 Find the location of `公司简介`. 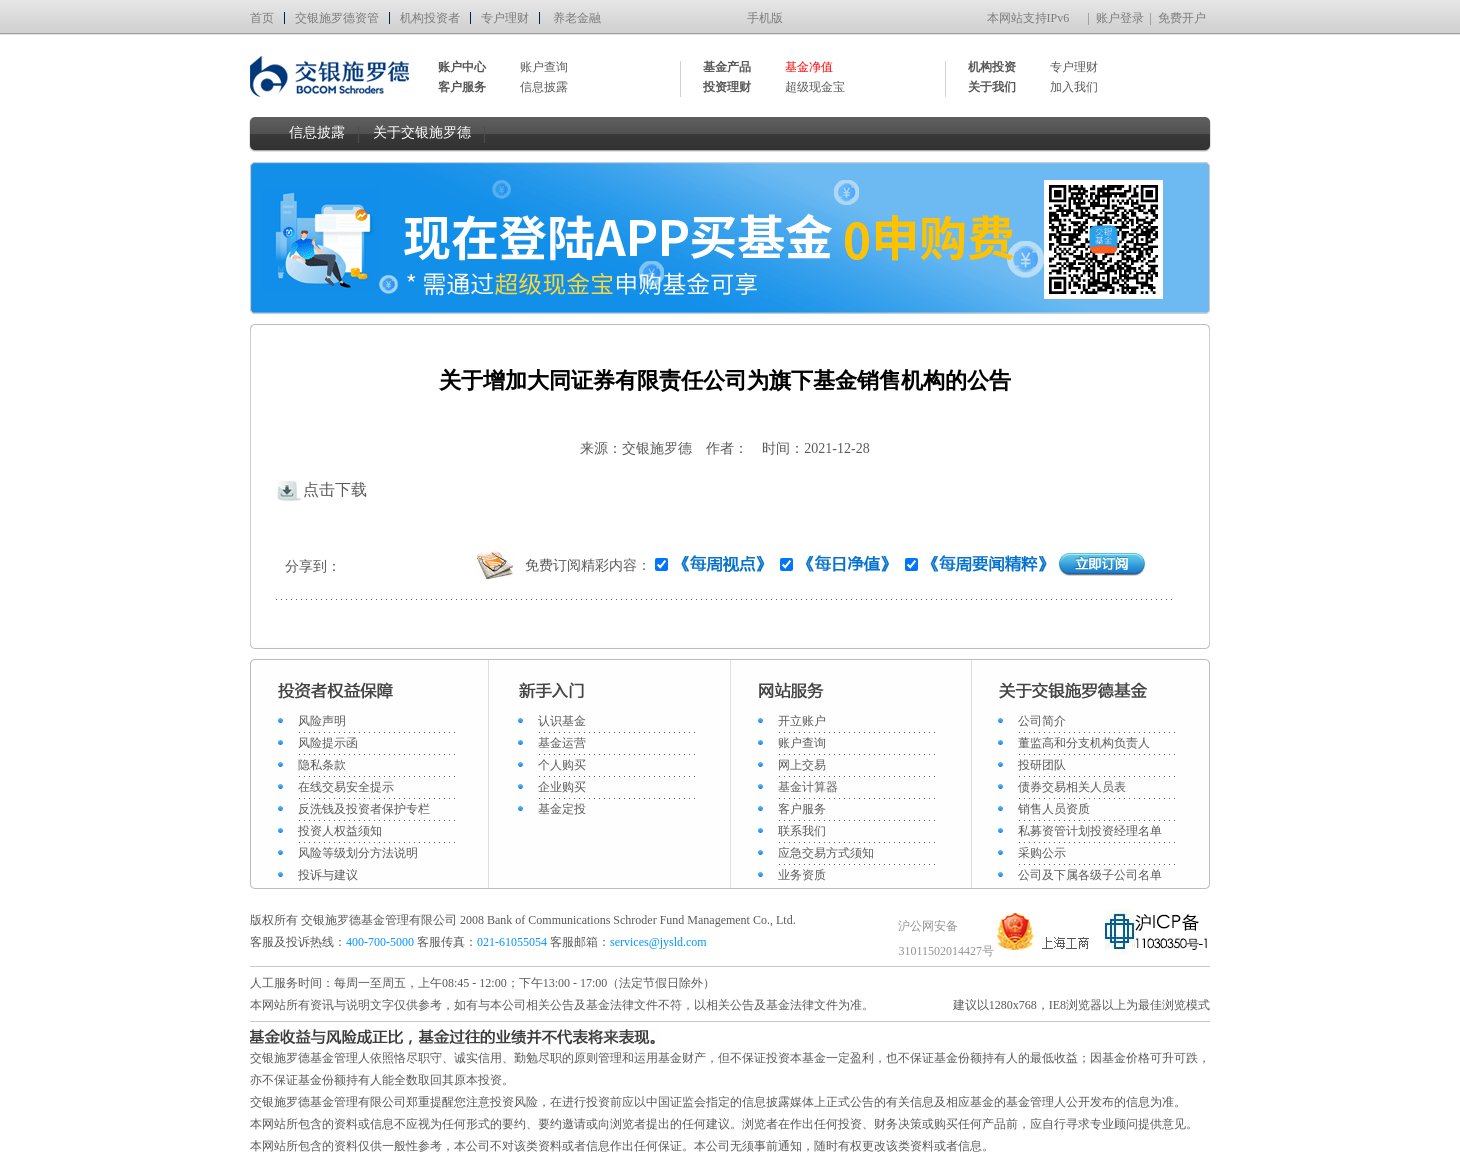

公司简介 is located at coordinates (1042, 721).